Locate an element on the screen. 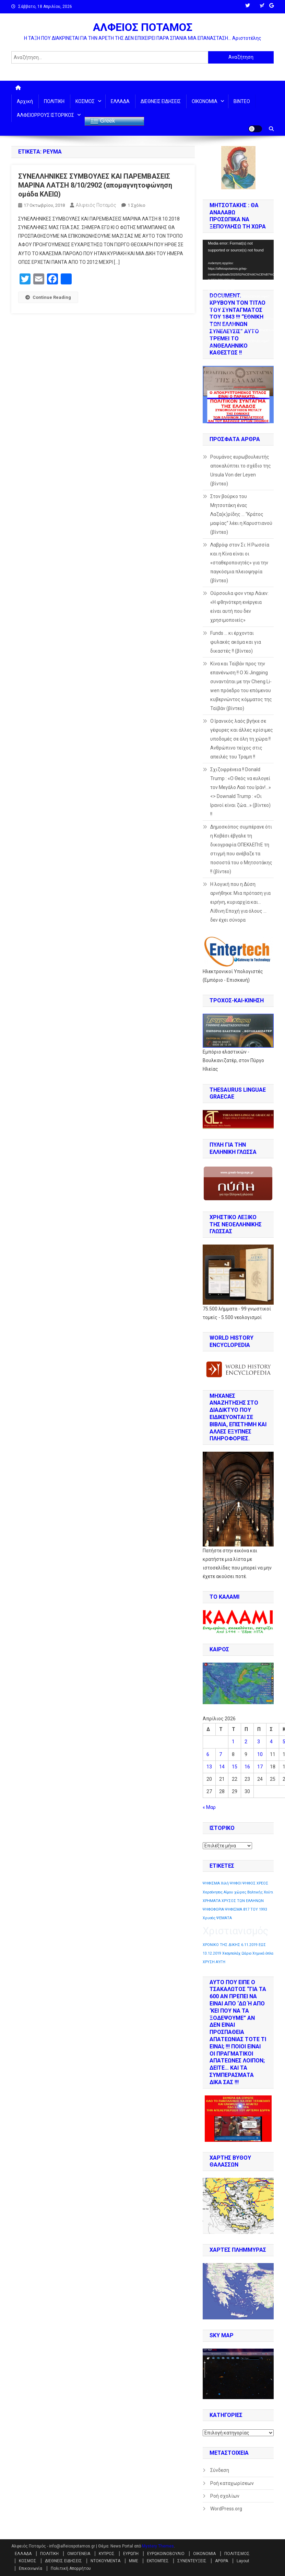 Image resolution: width=285 pixels, height=2576 pixels. Ροή σχολίων is located at coordinates (224, 2496).